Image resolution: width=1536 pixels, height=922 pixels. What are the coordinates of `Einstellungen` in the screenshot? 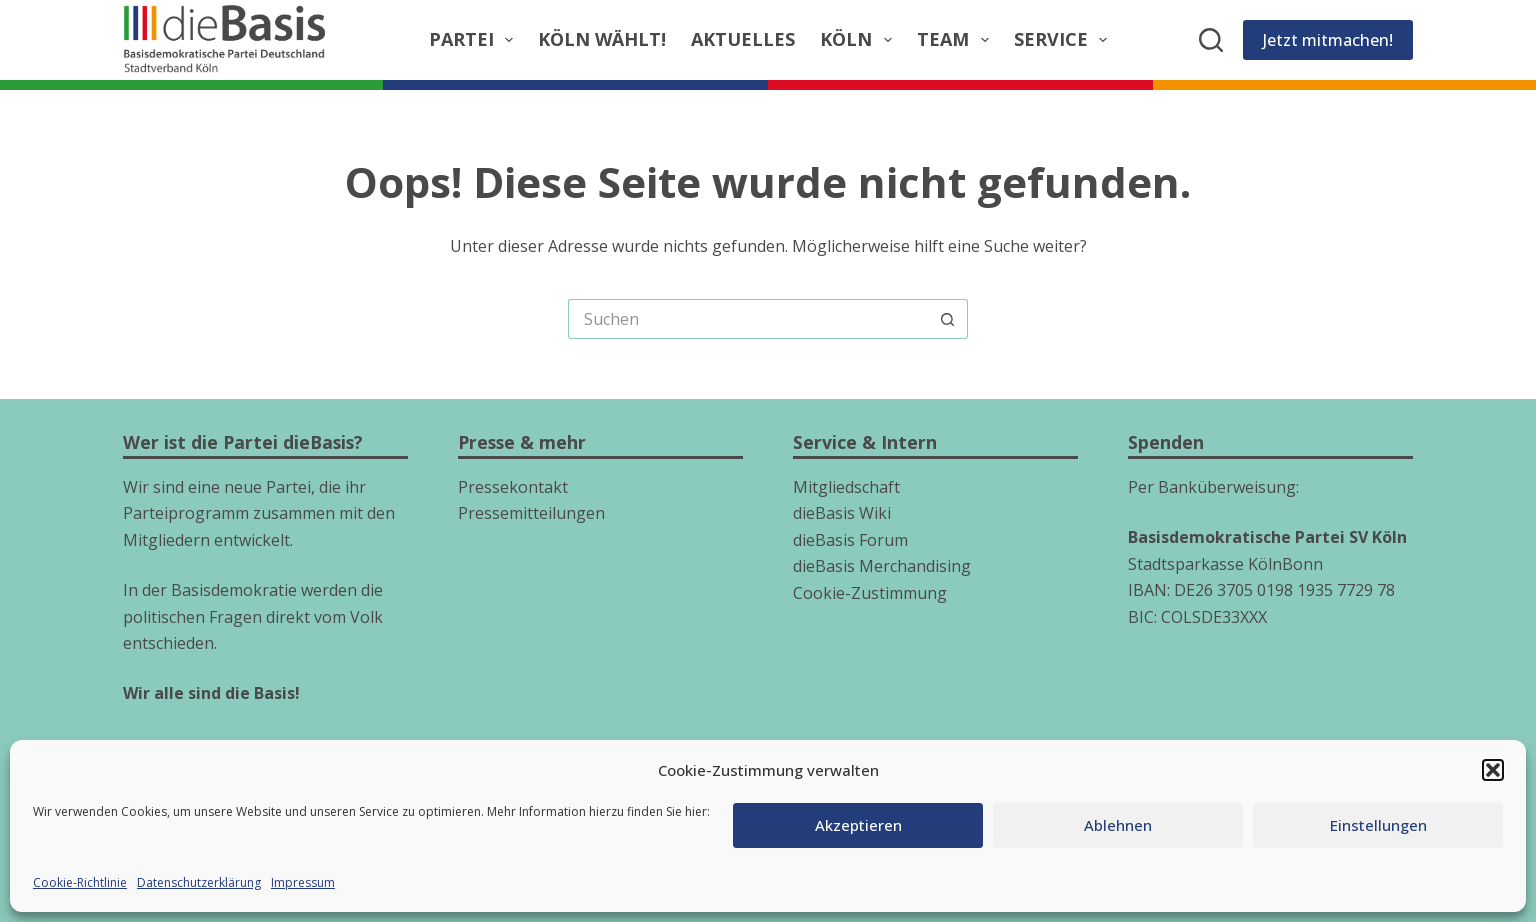 It's located at (1378, 825).